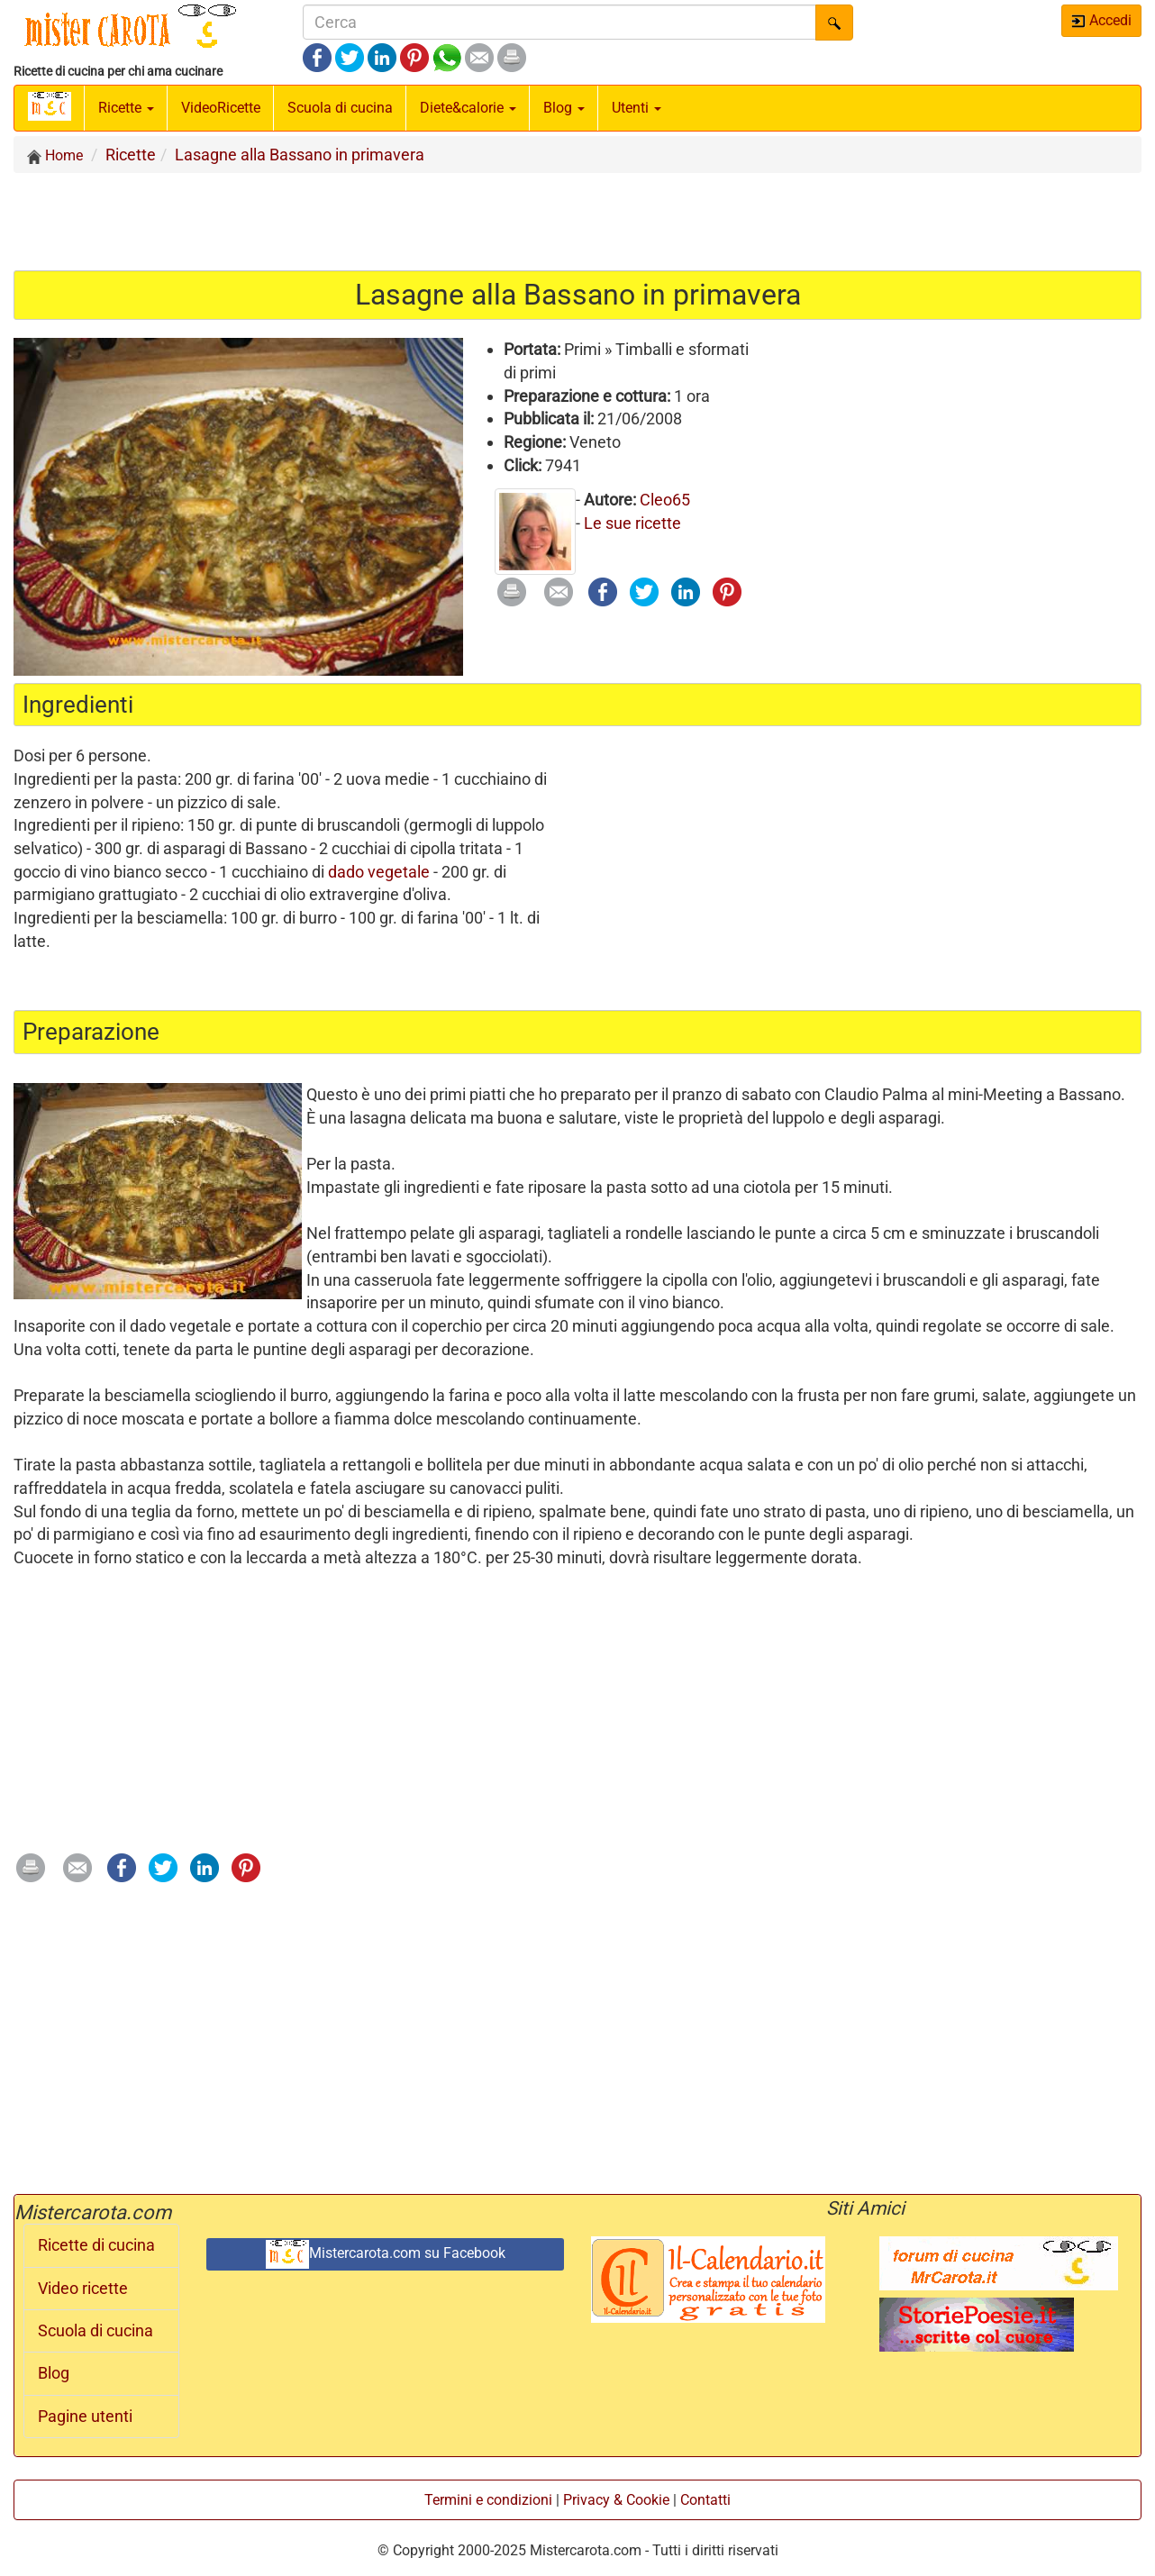 The height and width of the screenshot is (2576, 1155). I want to click on Pagine utenti, so click(85, 2416).